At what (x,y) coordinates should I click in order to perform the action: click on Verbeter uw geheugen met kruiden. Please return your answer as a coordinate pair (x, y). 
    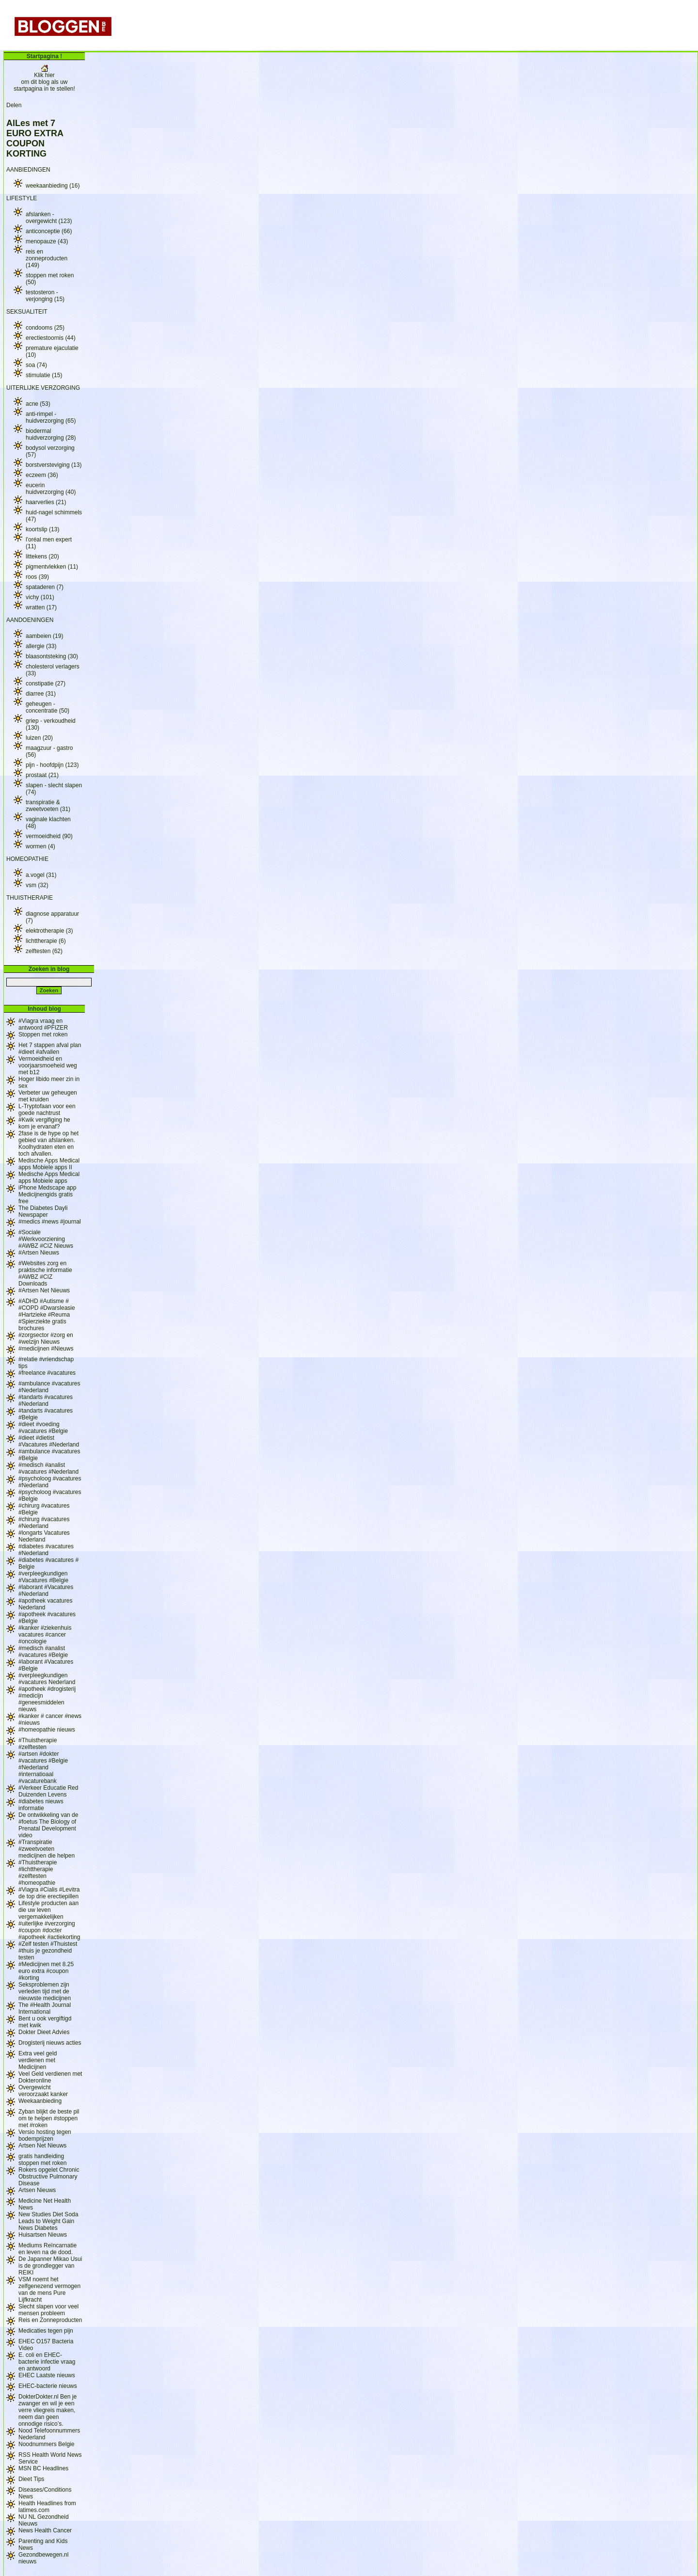
    Looking at the image, I should click on (47, 1096).